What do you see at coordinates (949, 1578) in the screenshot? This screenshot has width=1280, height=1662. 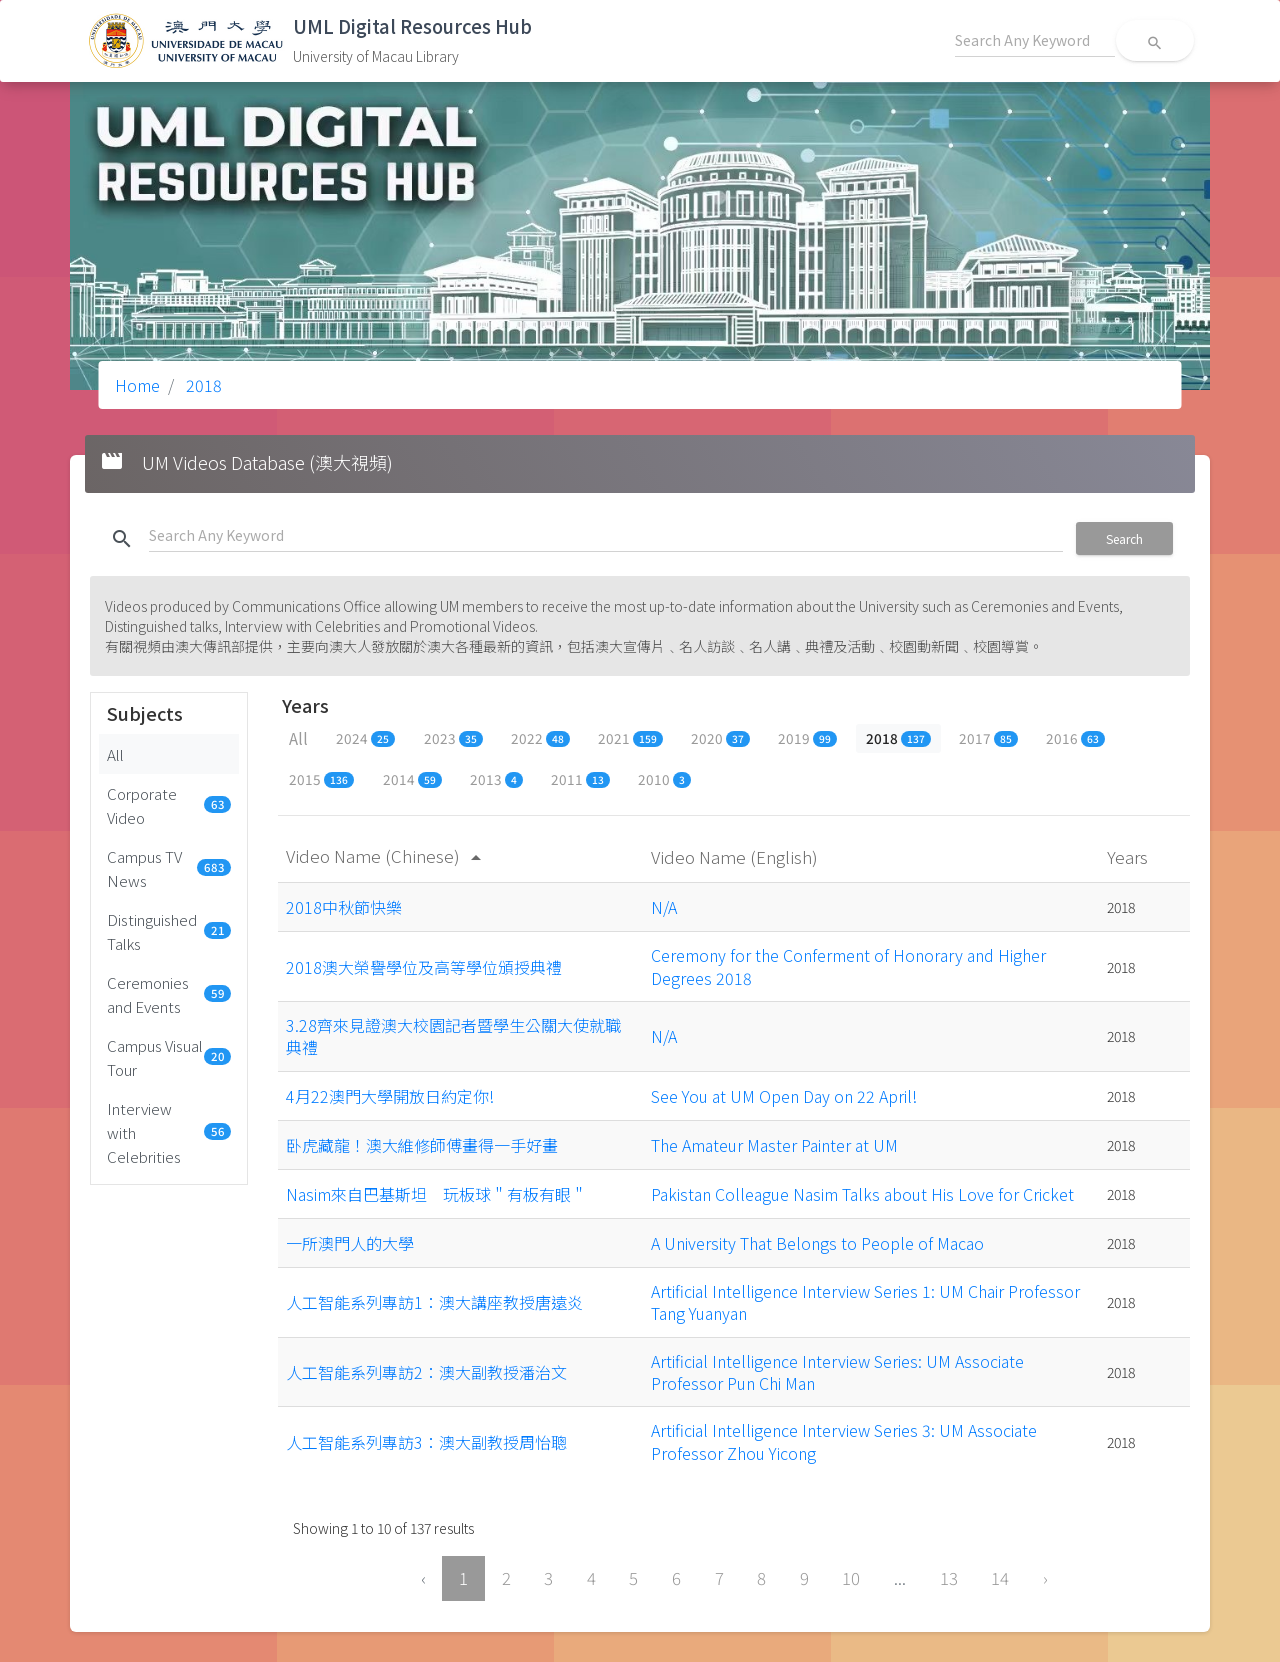 I see `13` at bounding box center [949, 1578].